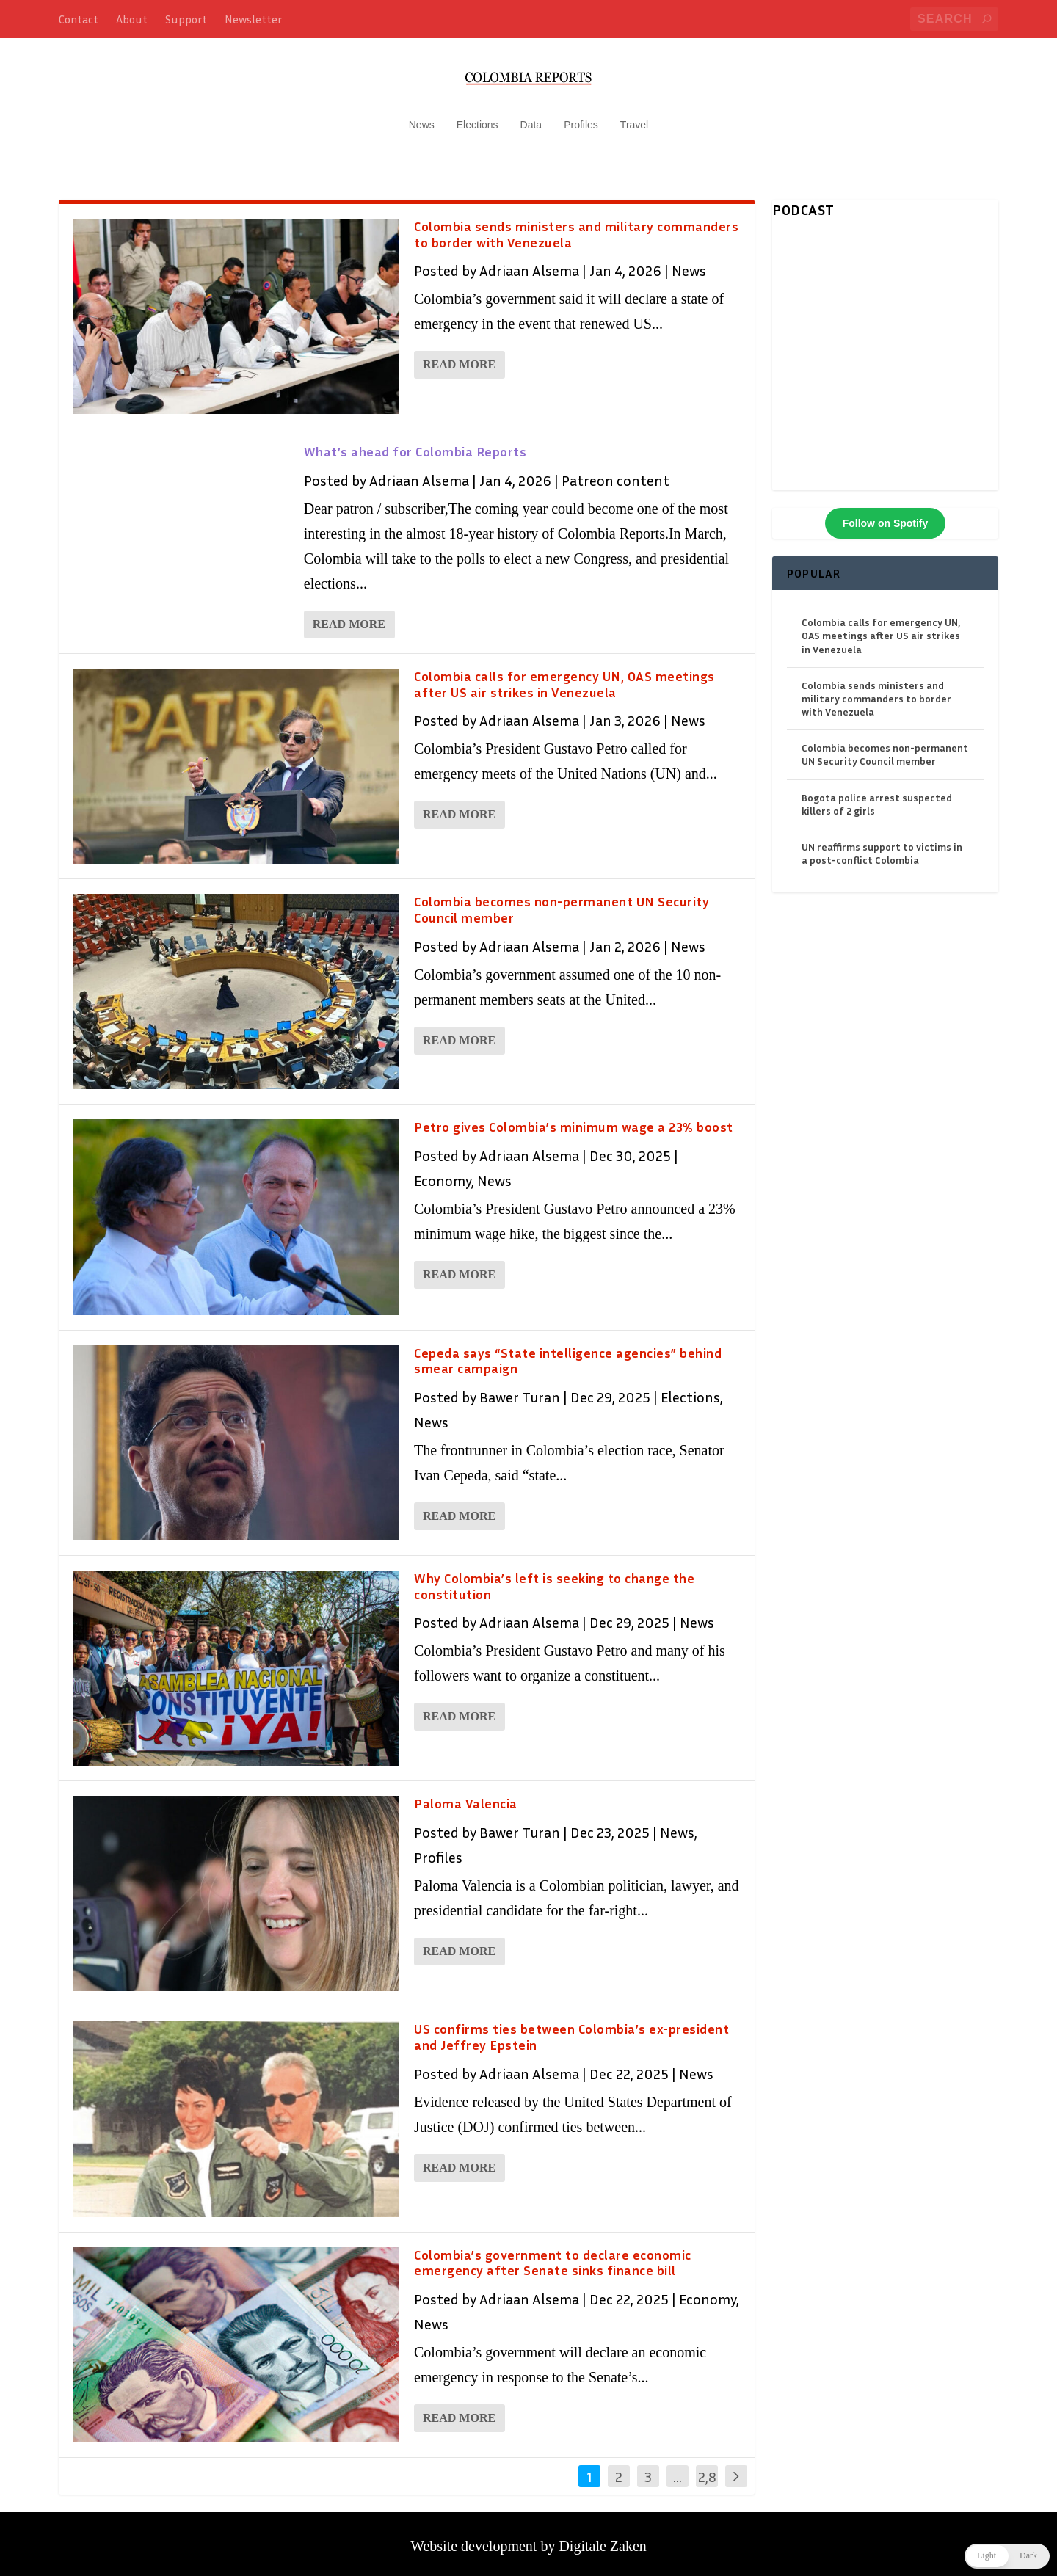 The height and width of the screenshot is (2576, 1057). I want to click on Read More, so click(459, 358).